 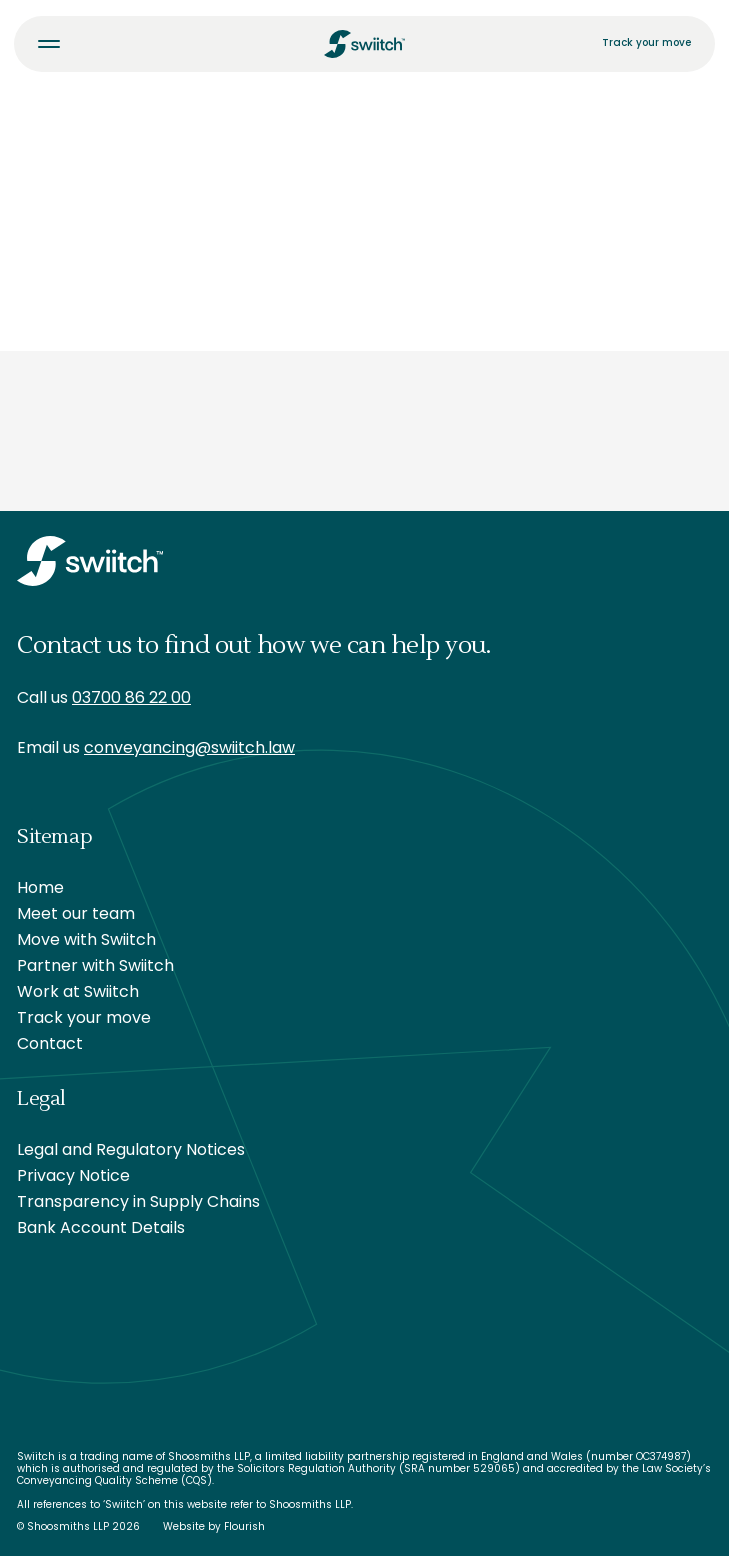 What do you see at coordinates (40, 889) in the screenshot?
I see `Home` at bounding box center [40, 889].